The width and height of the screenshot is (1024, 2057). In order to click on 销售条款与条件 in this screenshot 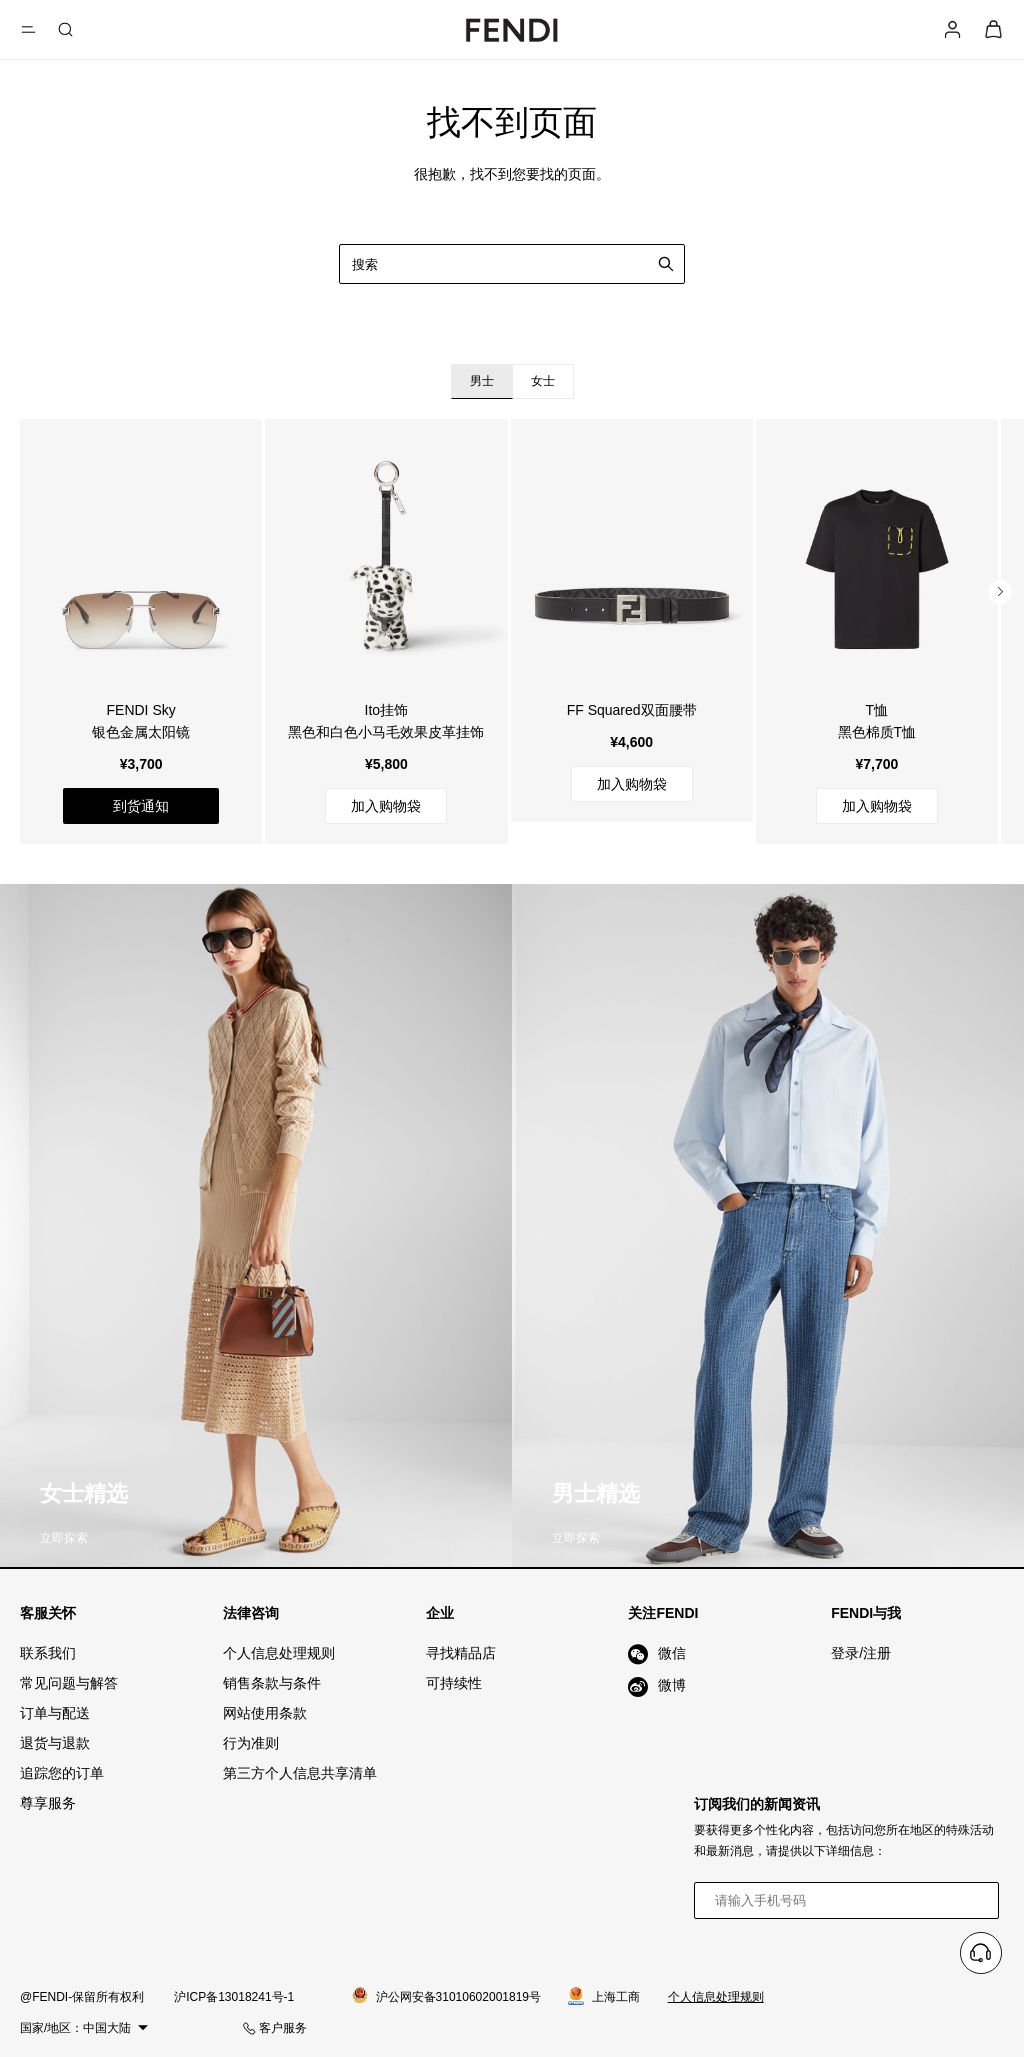, I will do `click(272, 1683)`.